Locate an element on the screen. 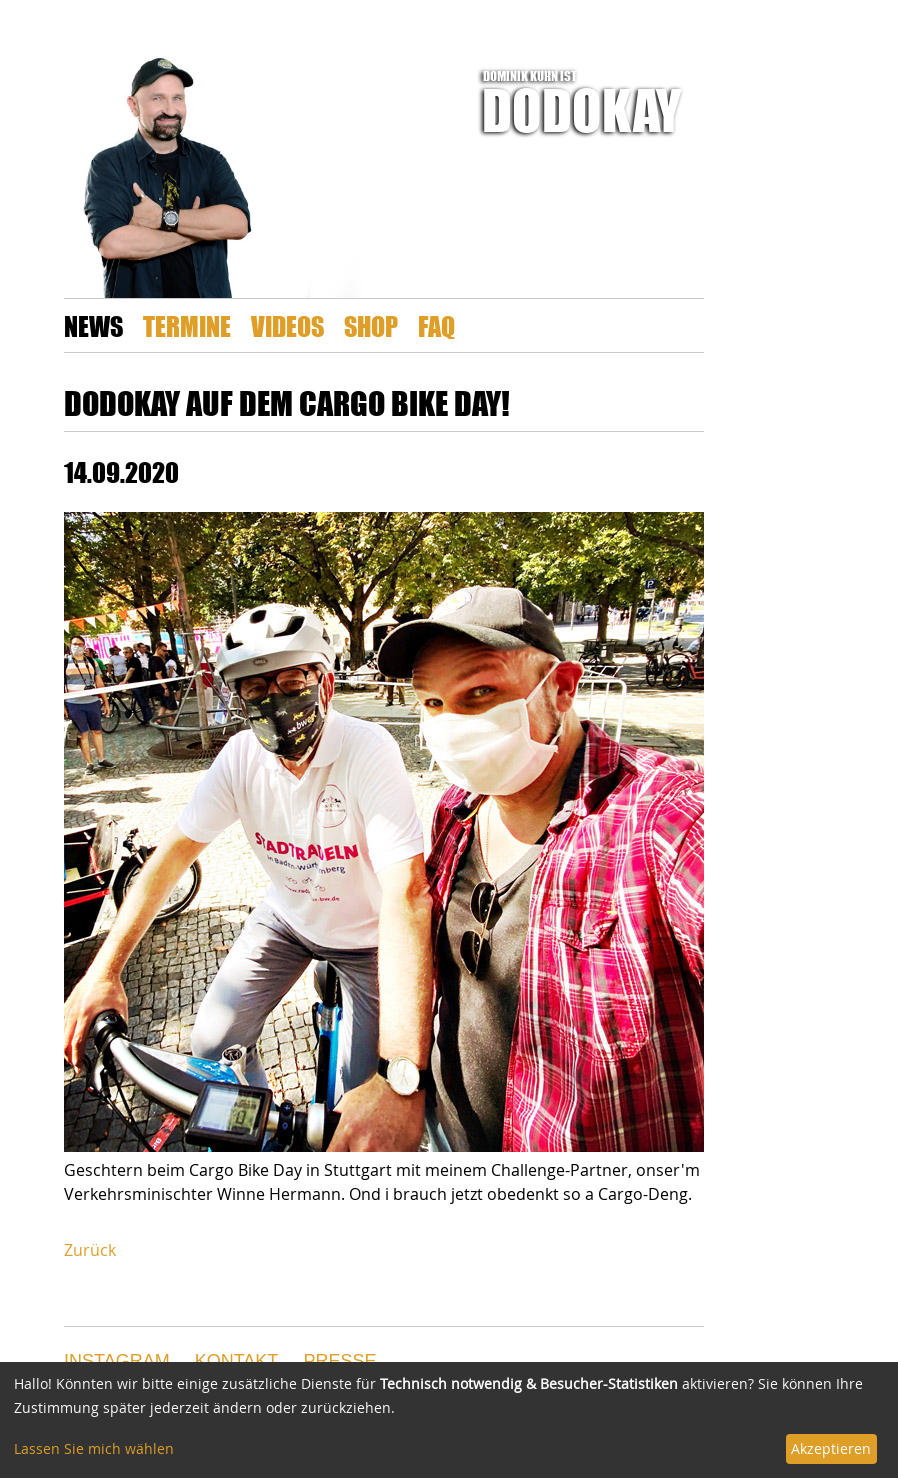 This screenshot has width=898, height=1478. Akzeptieren is located at coordinates (831, 1448).